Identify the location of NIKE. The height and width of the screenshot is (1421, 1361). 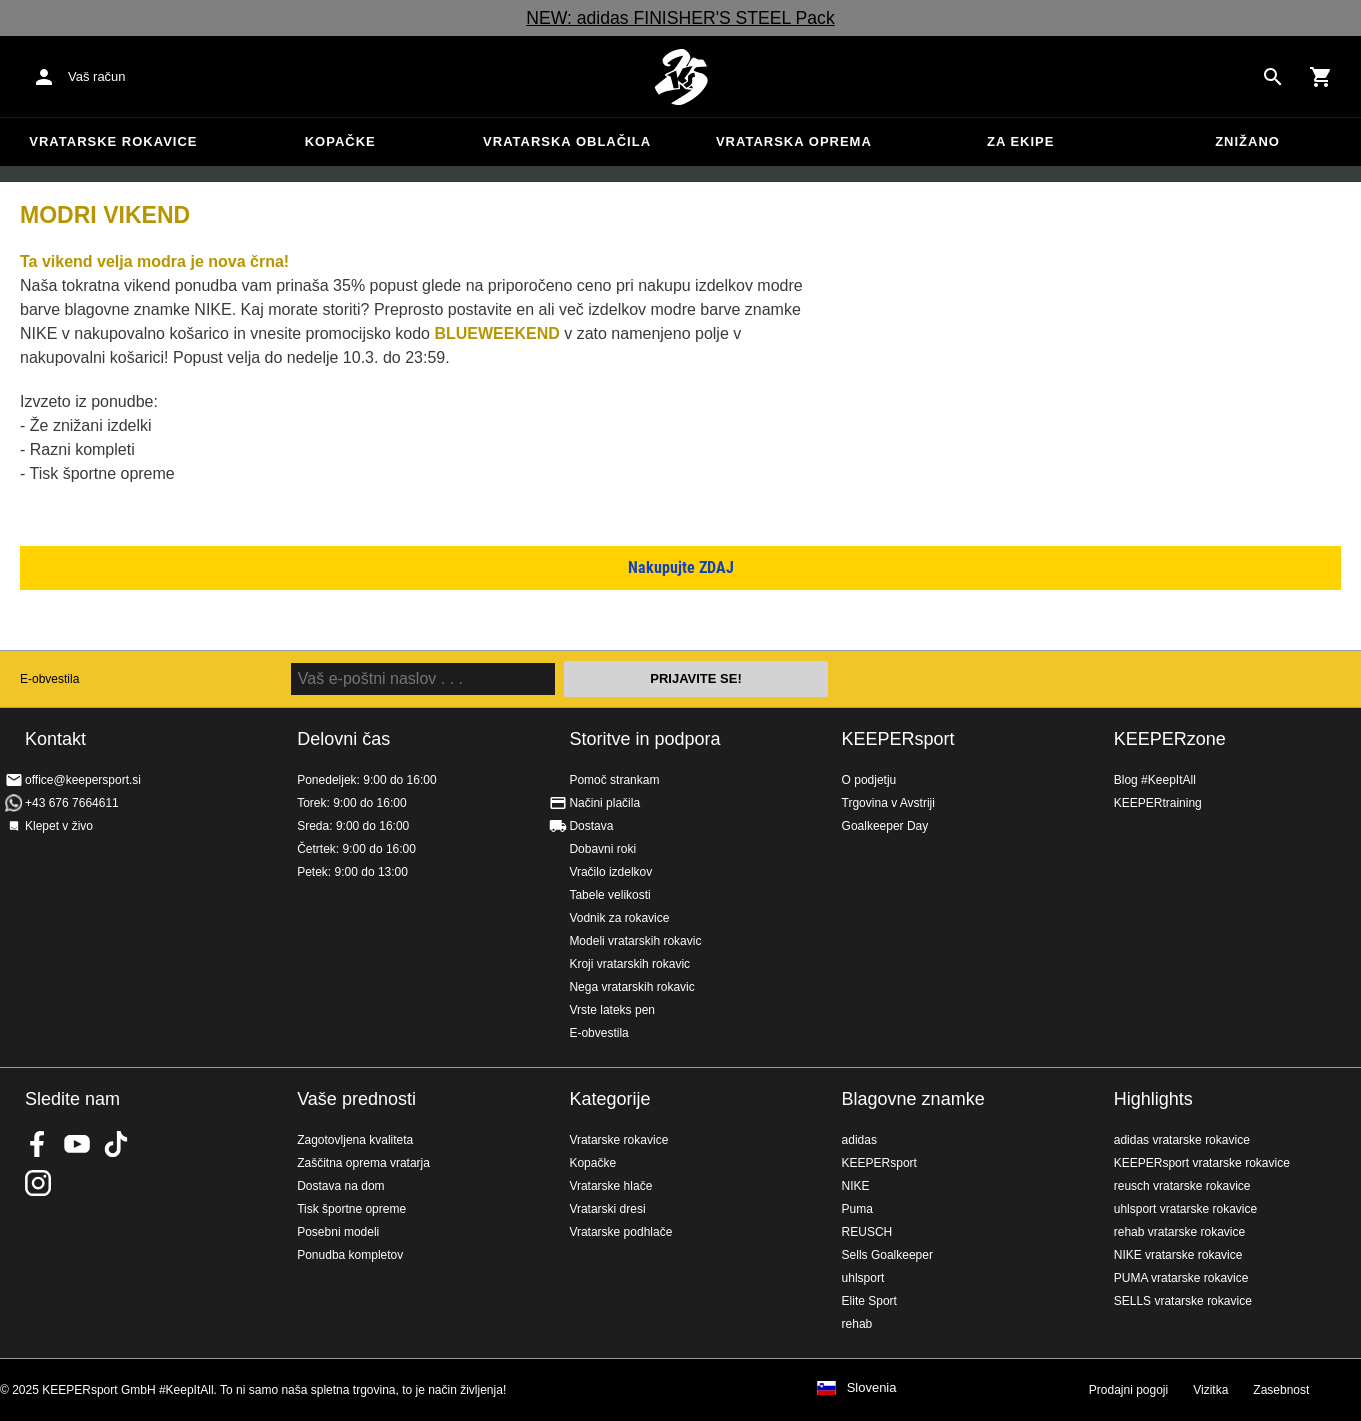
(856, 1186).